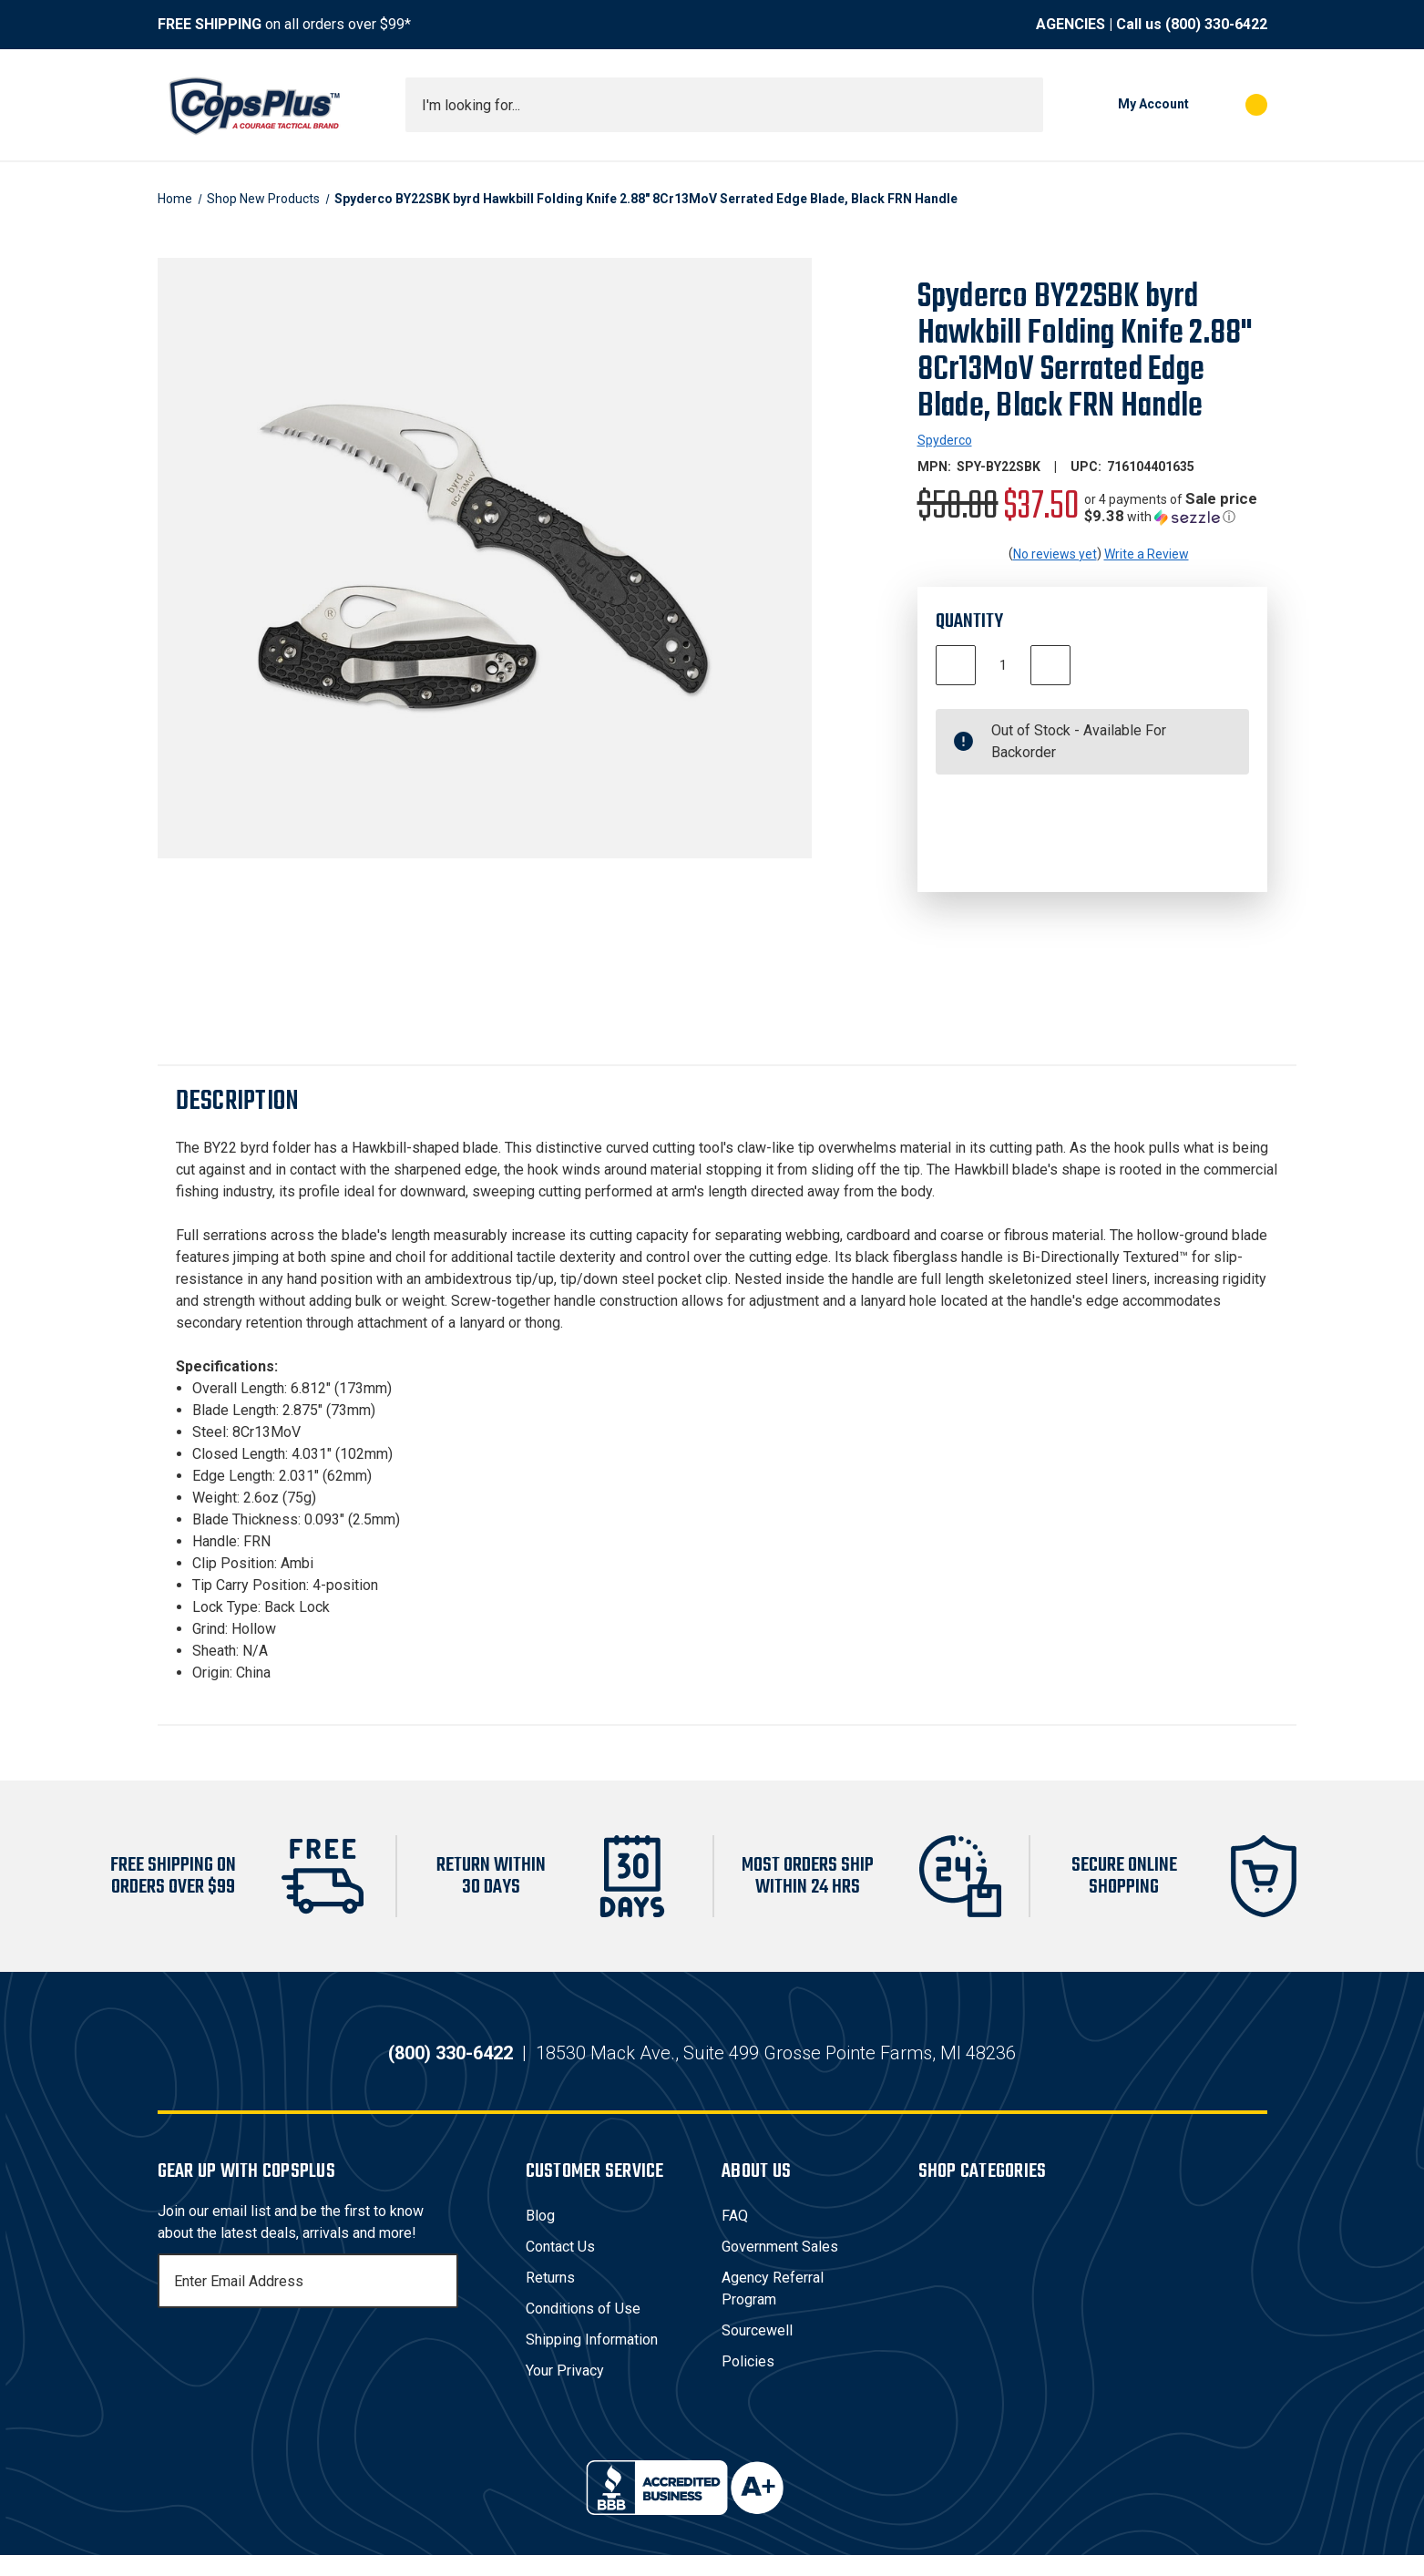 The image size is (1424, 2576). Describe the element at coordinates (969, 621) in the screenshot. I see `Quantity` at that location.